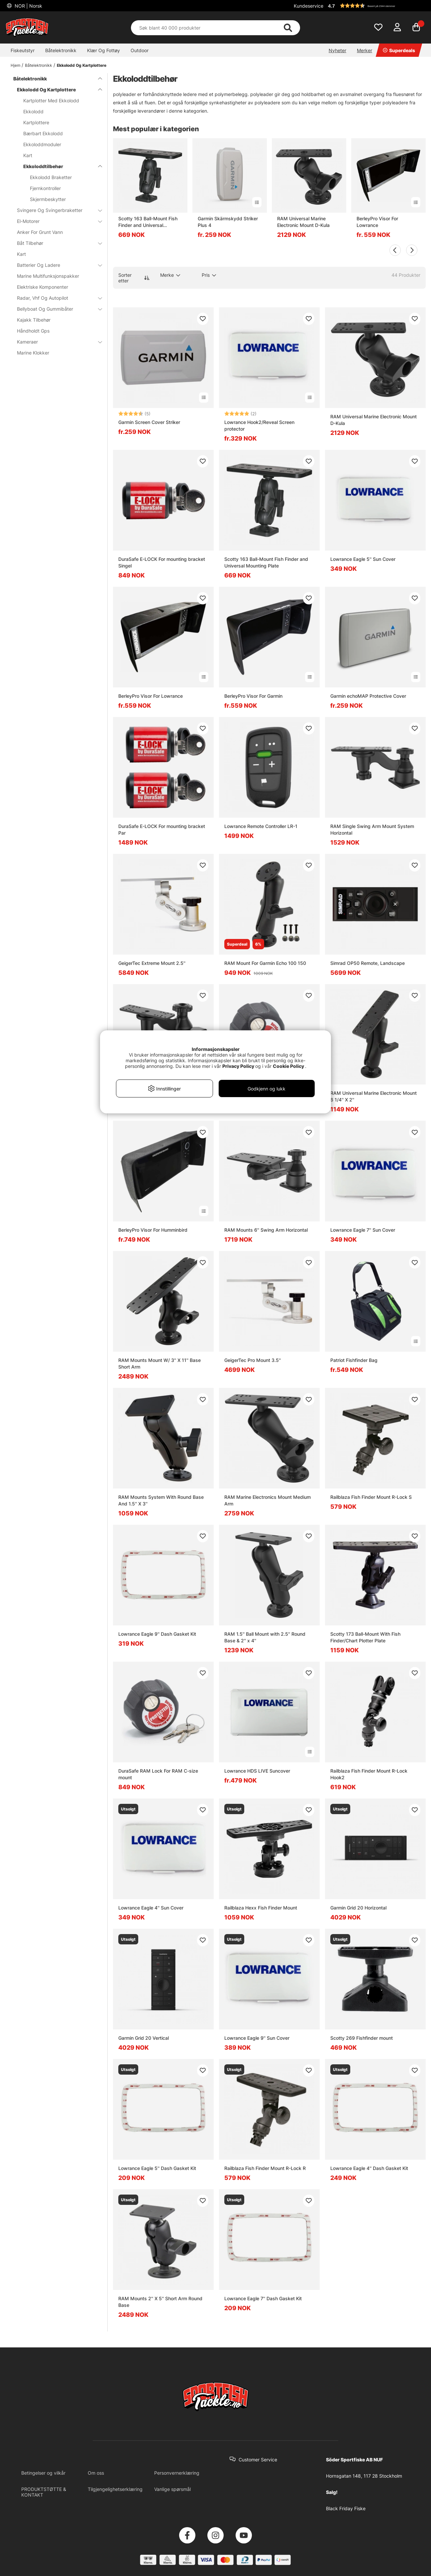  Describe the element at coordinates (34, 320) in the screenshot. I see `Kajakk Tilbehør` at that location.